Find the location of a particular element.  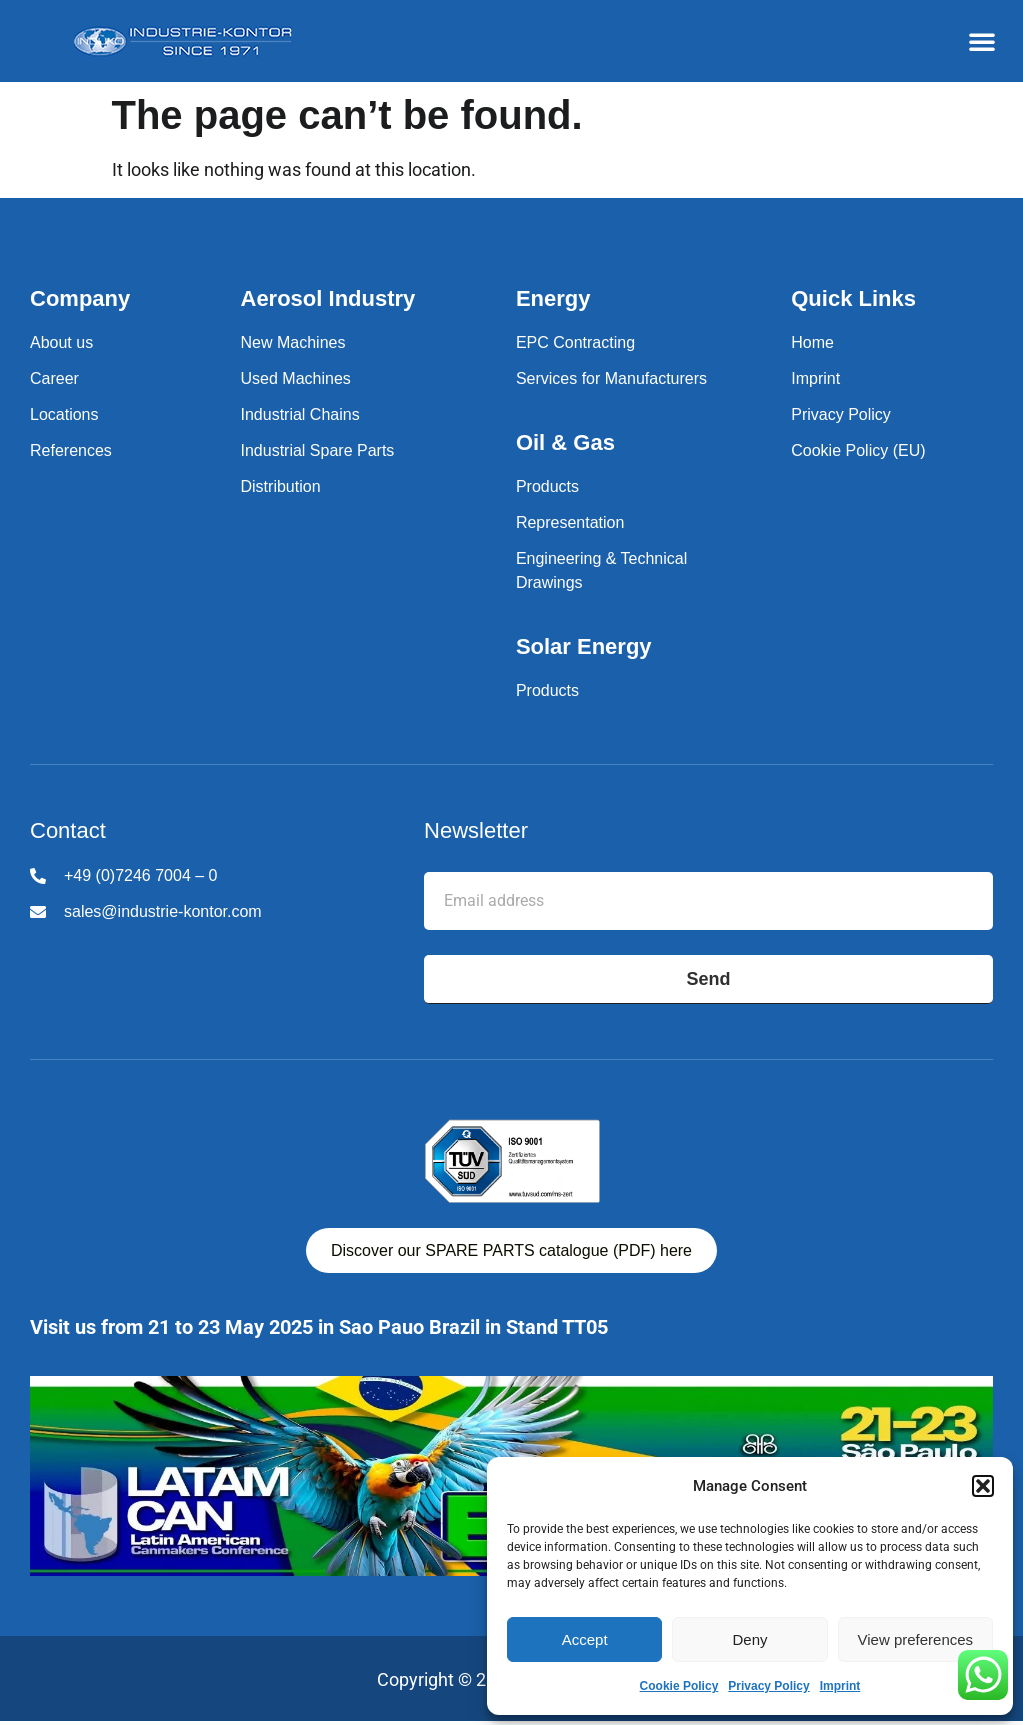

EPC Contracting is located at coordinates (575, 342).